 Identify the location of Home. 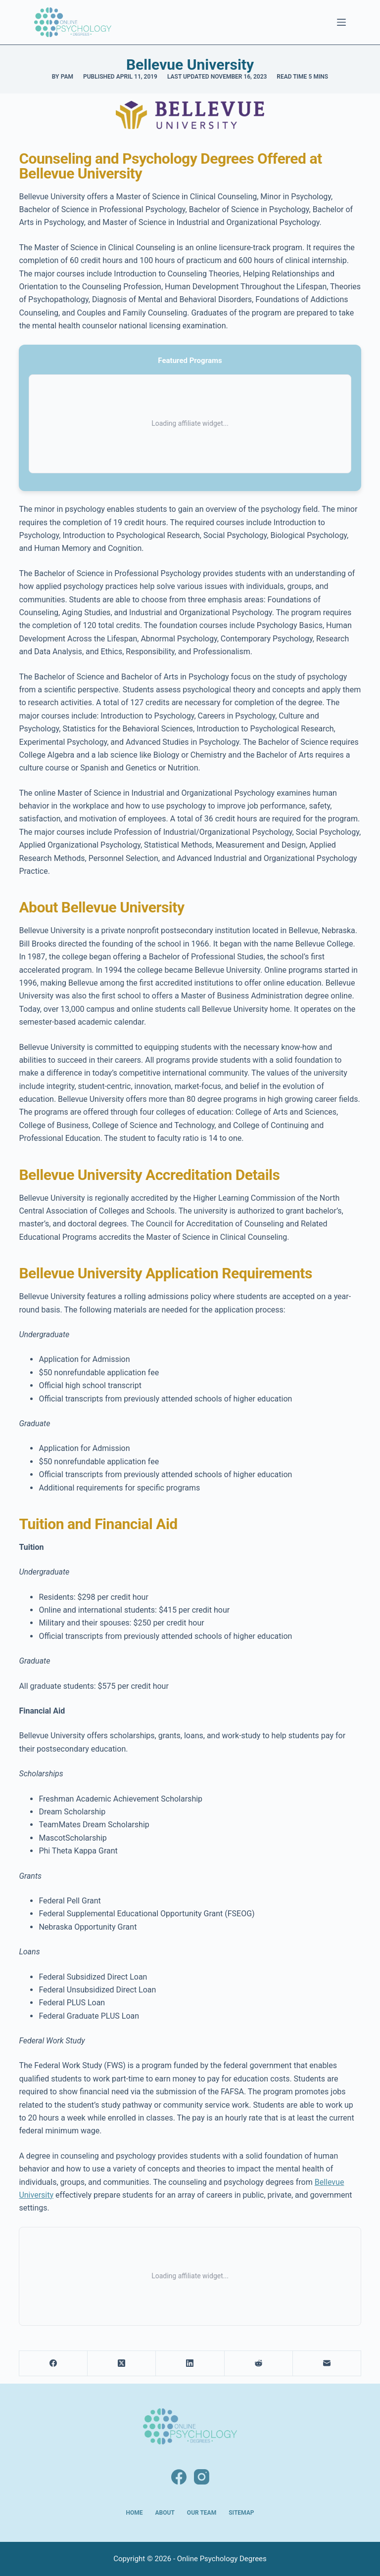
(134, 2512).